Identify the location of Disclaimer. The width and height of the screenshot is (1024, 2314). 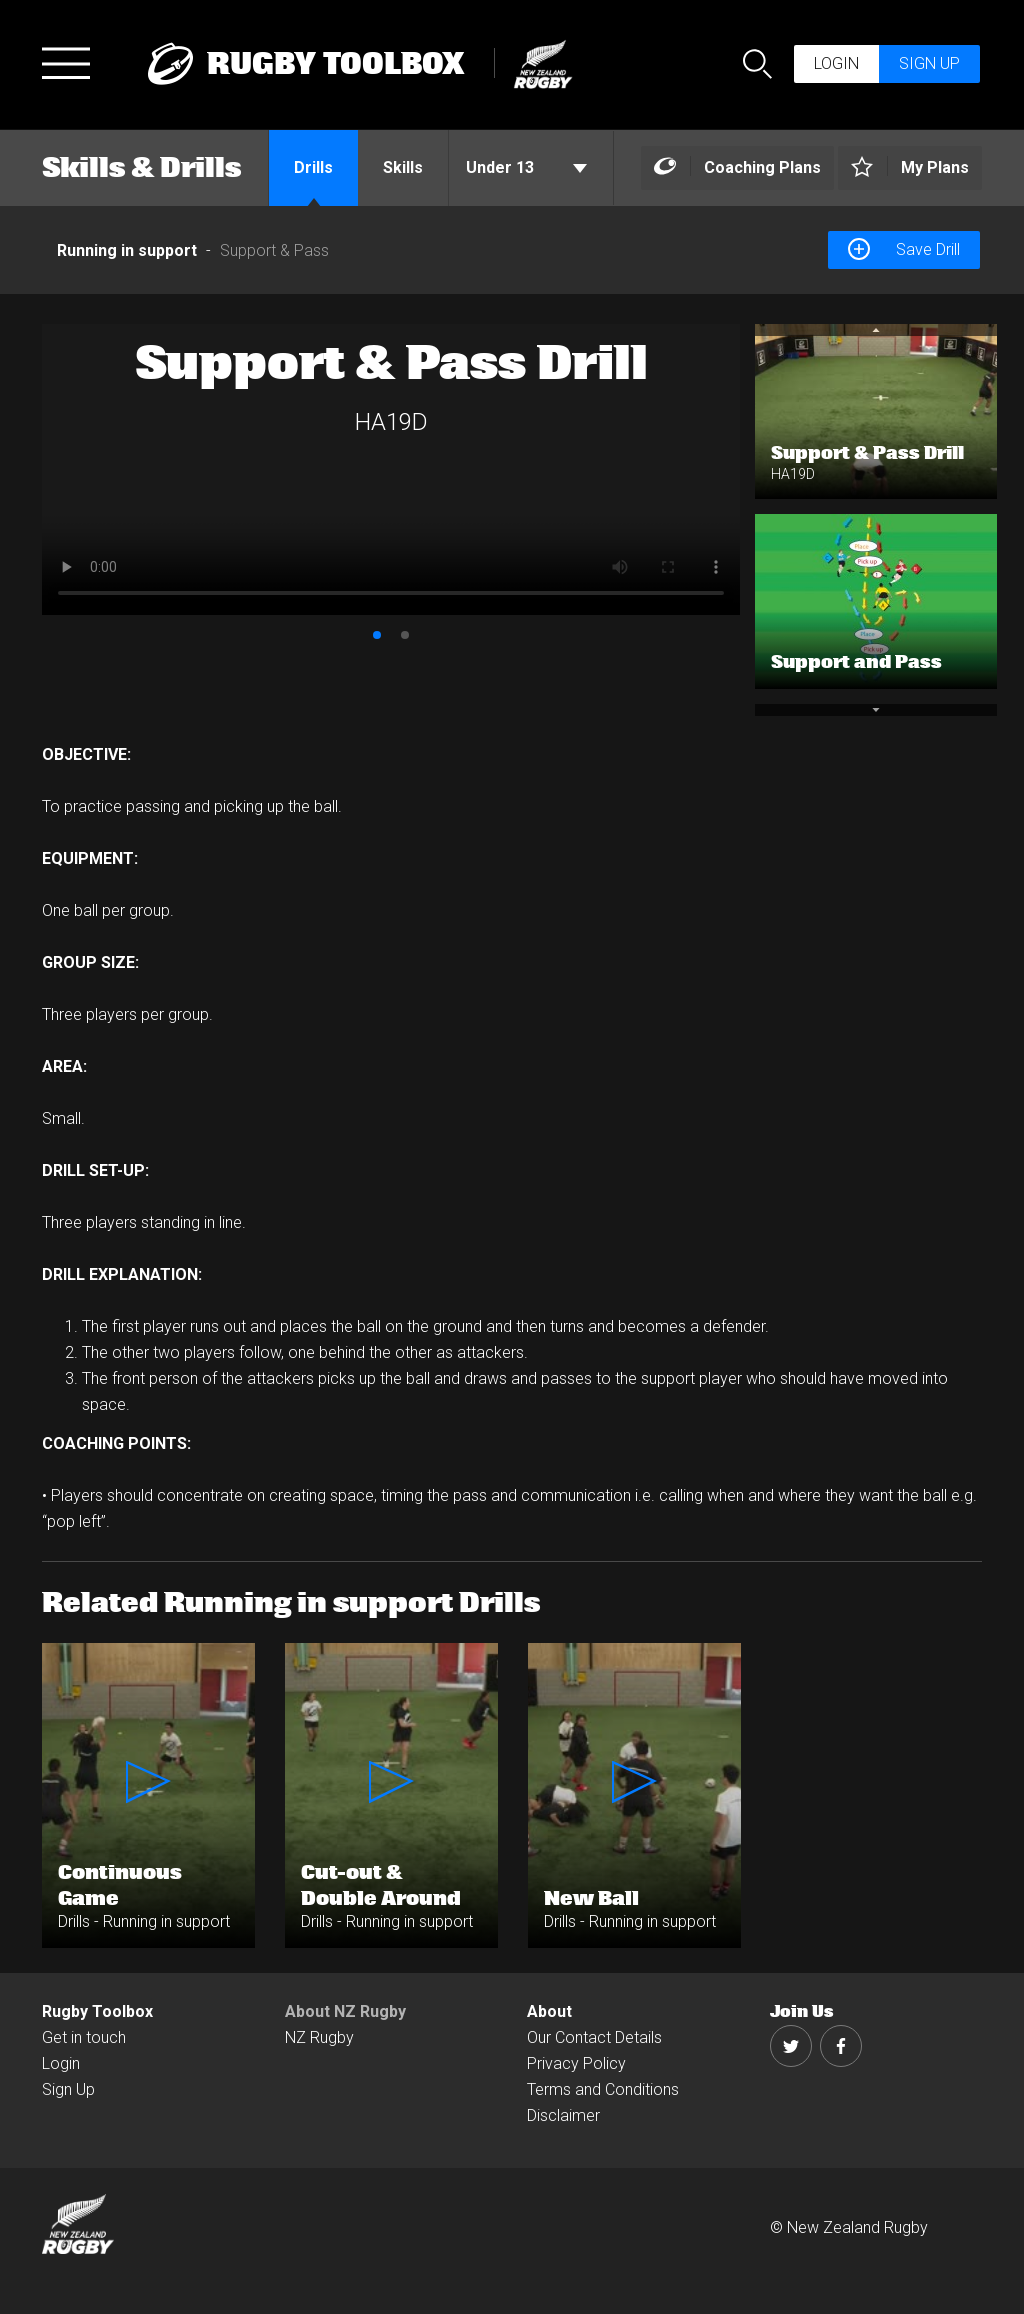
(563, 2115).